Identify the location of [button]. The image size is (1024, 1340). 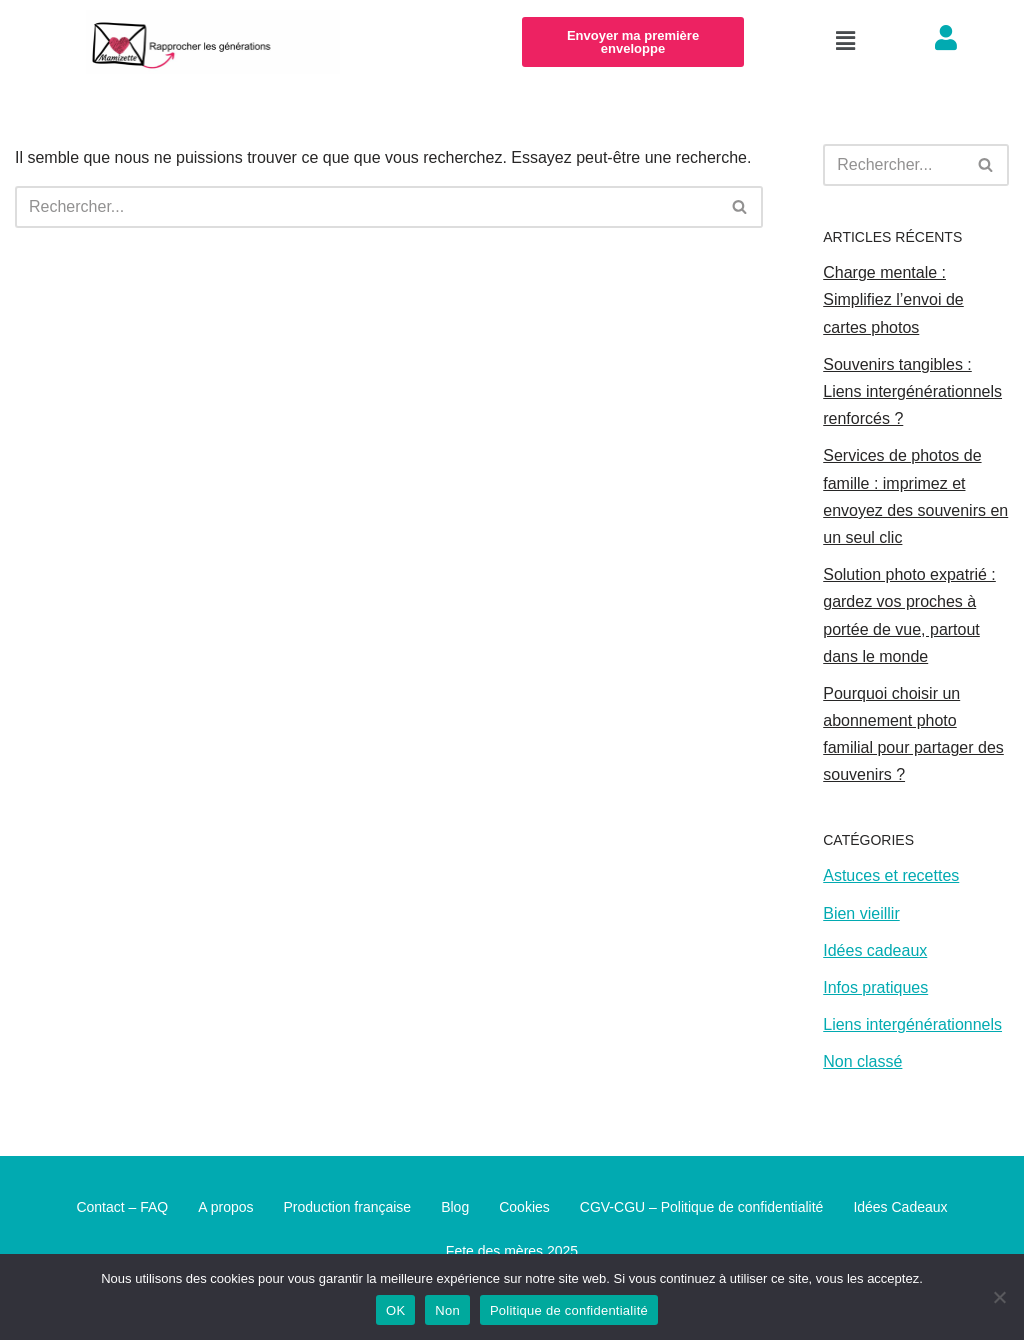
(845, 42).